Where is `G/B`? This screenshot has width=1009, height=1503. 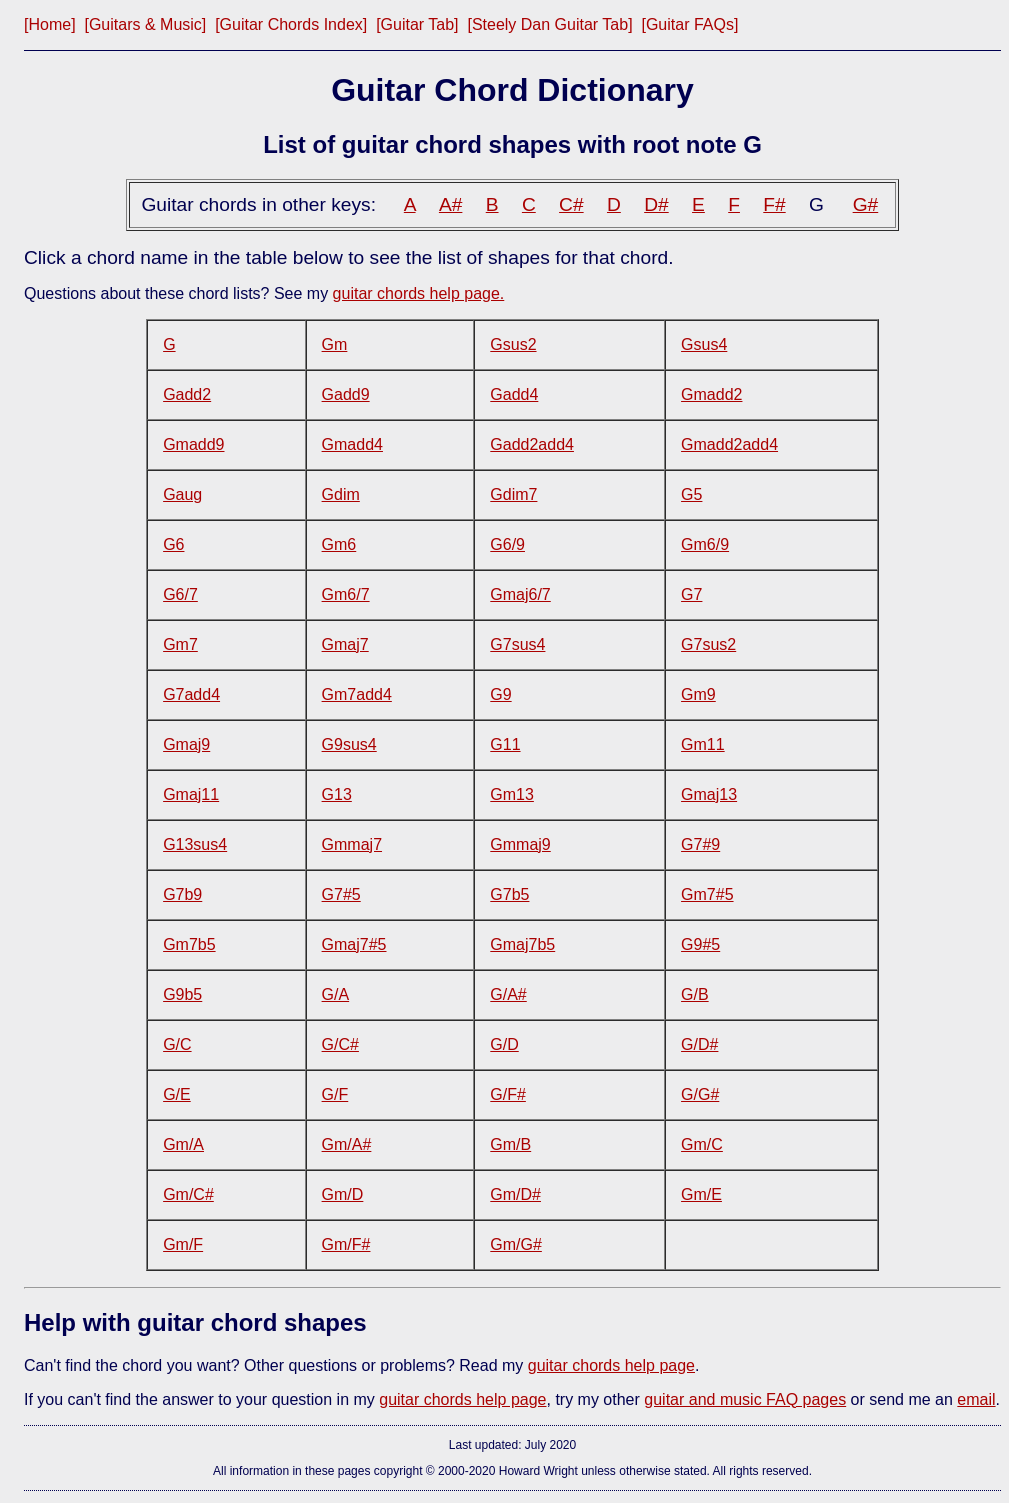 G/B is located at coordinates (695, 994).